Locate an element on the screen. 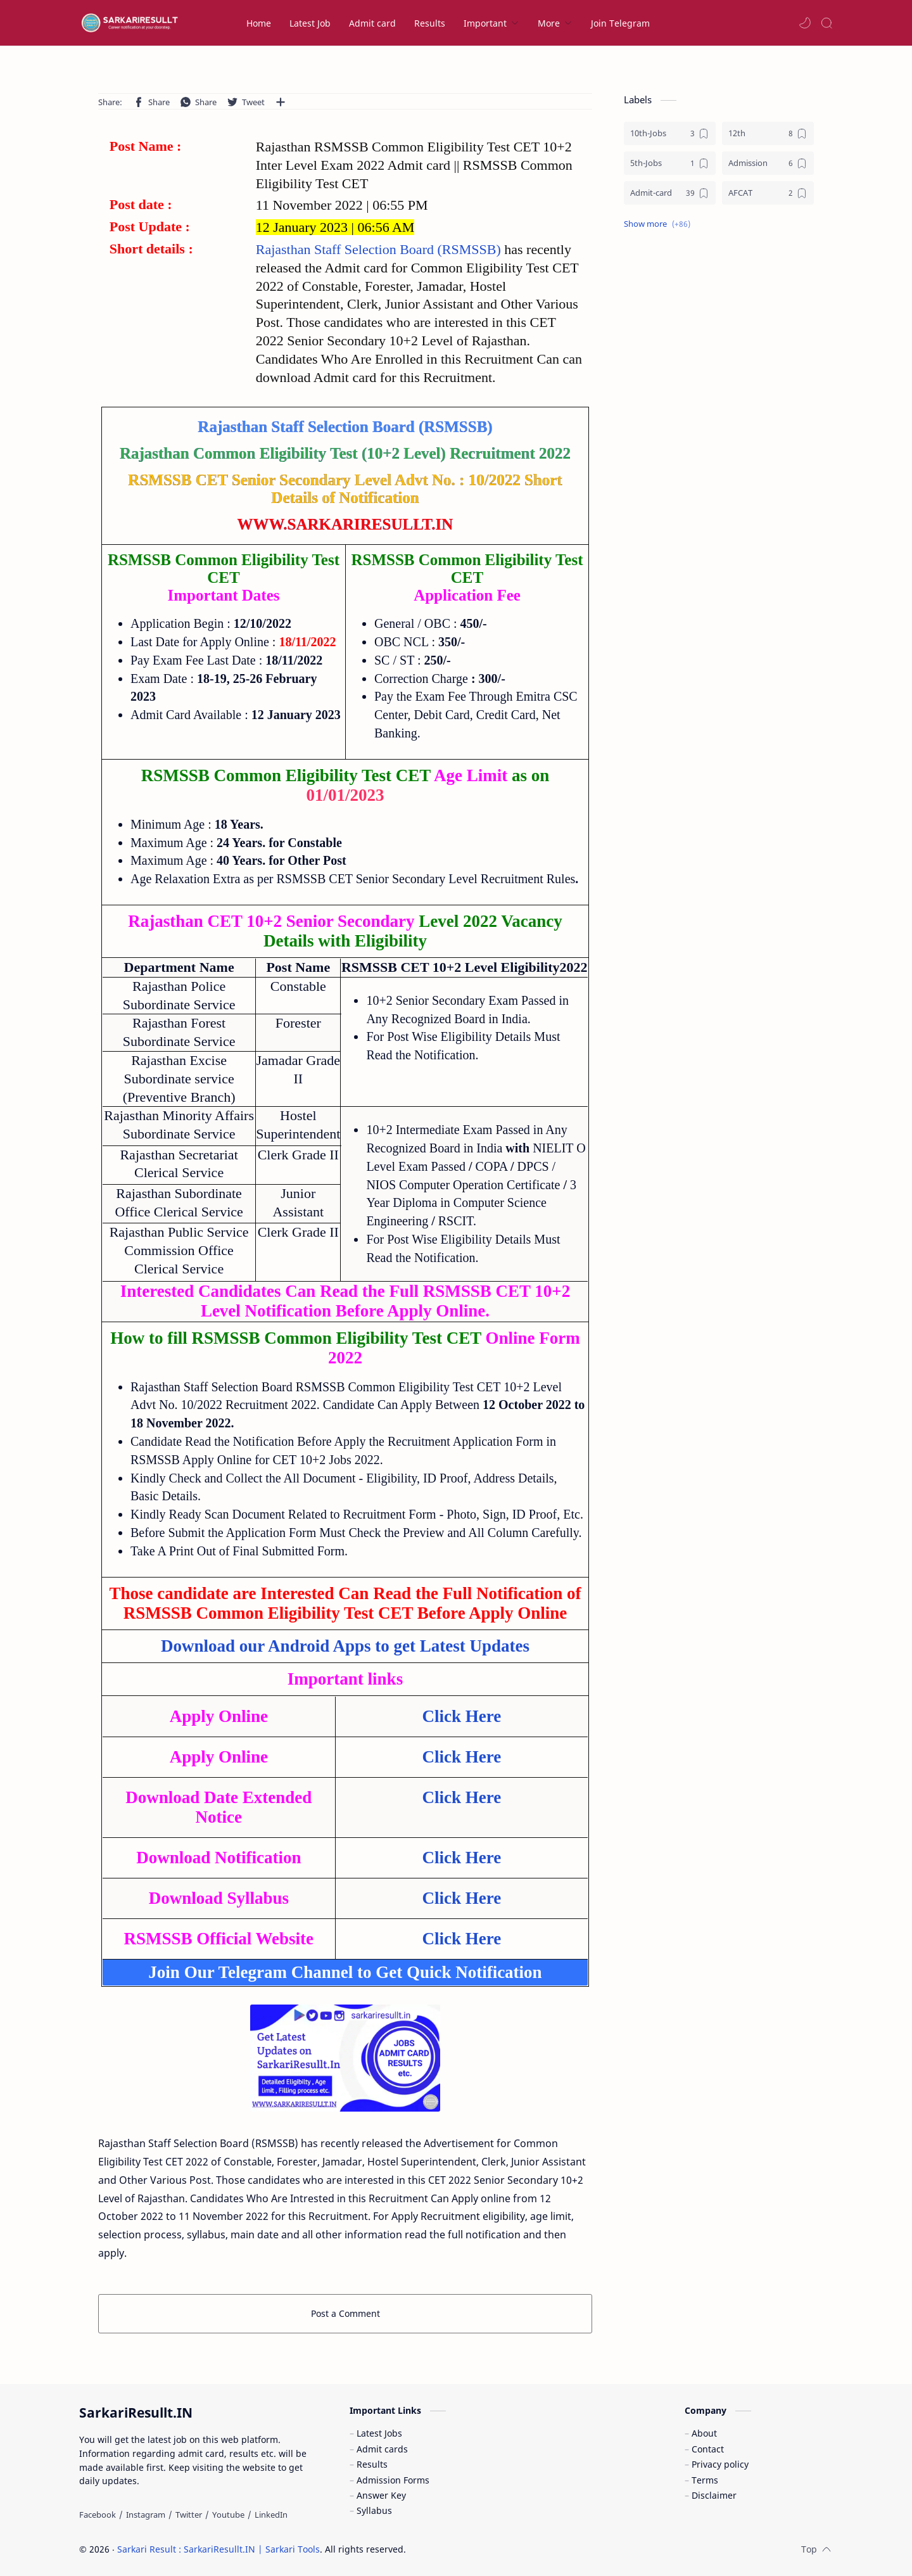  Download our Android Apps to get Latest Updates is located at coordinates (345, 1645).